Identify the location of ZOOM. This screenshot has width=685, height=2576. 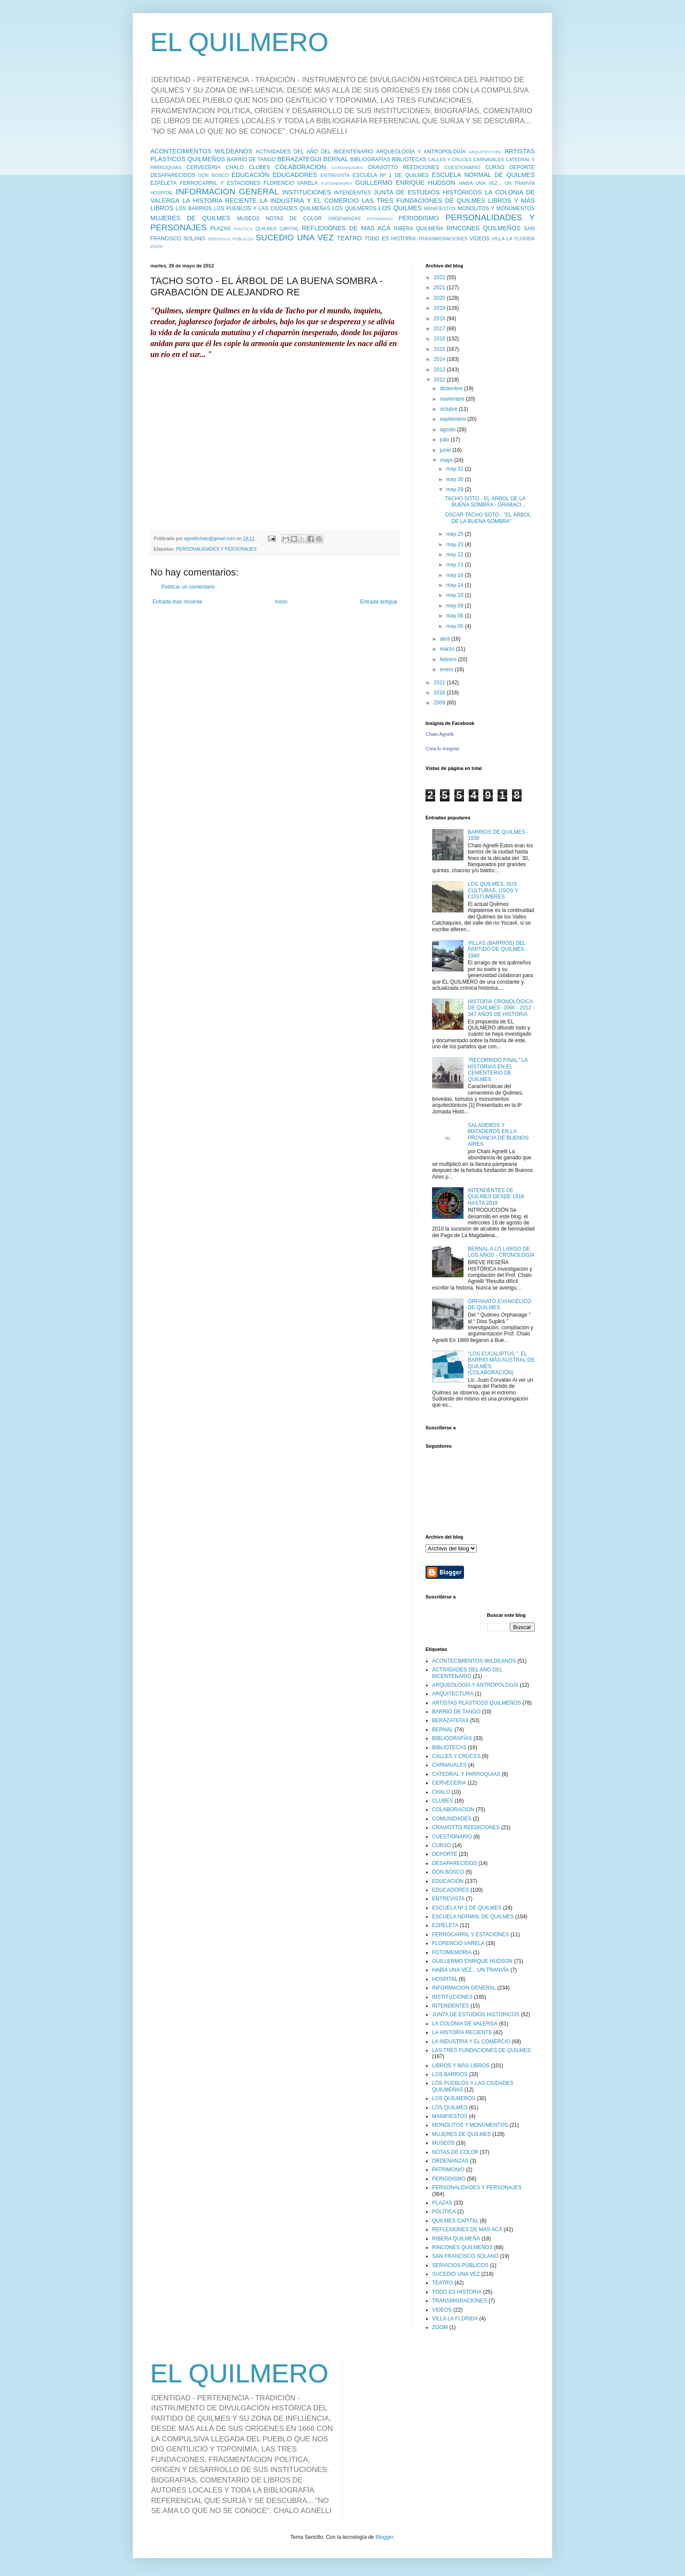
(156, 246).